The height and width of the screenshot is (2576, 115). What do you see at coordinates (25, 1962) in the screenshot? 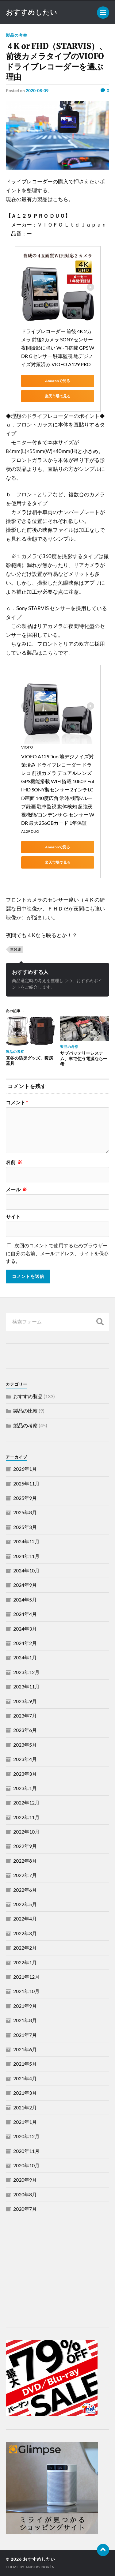
I see `2022年1月` at bounding box center [25, 1962].